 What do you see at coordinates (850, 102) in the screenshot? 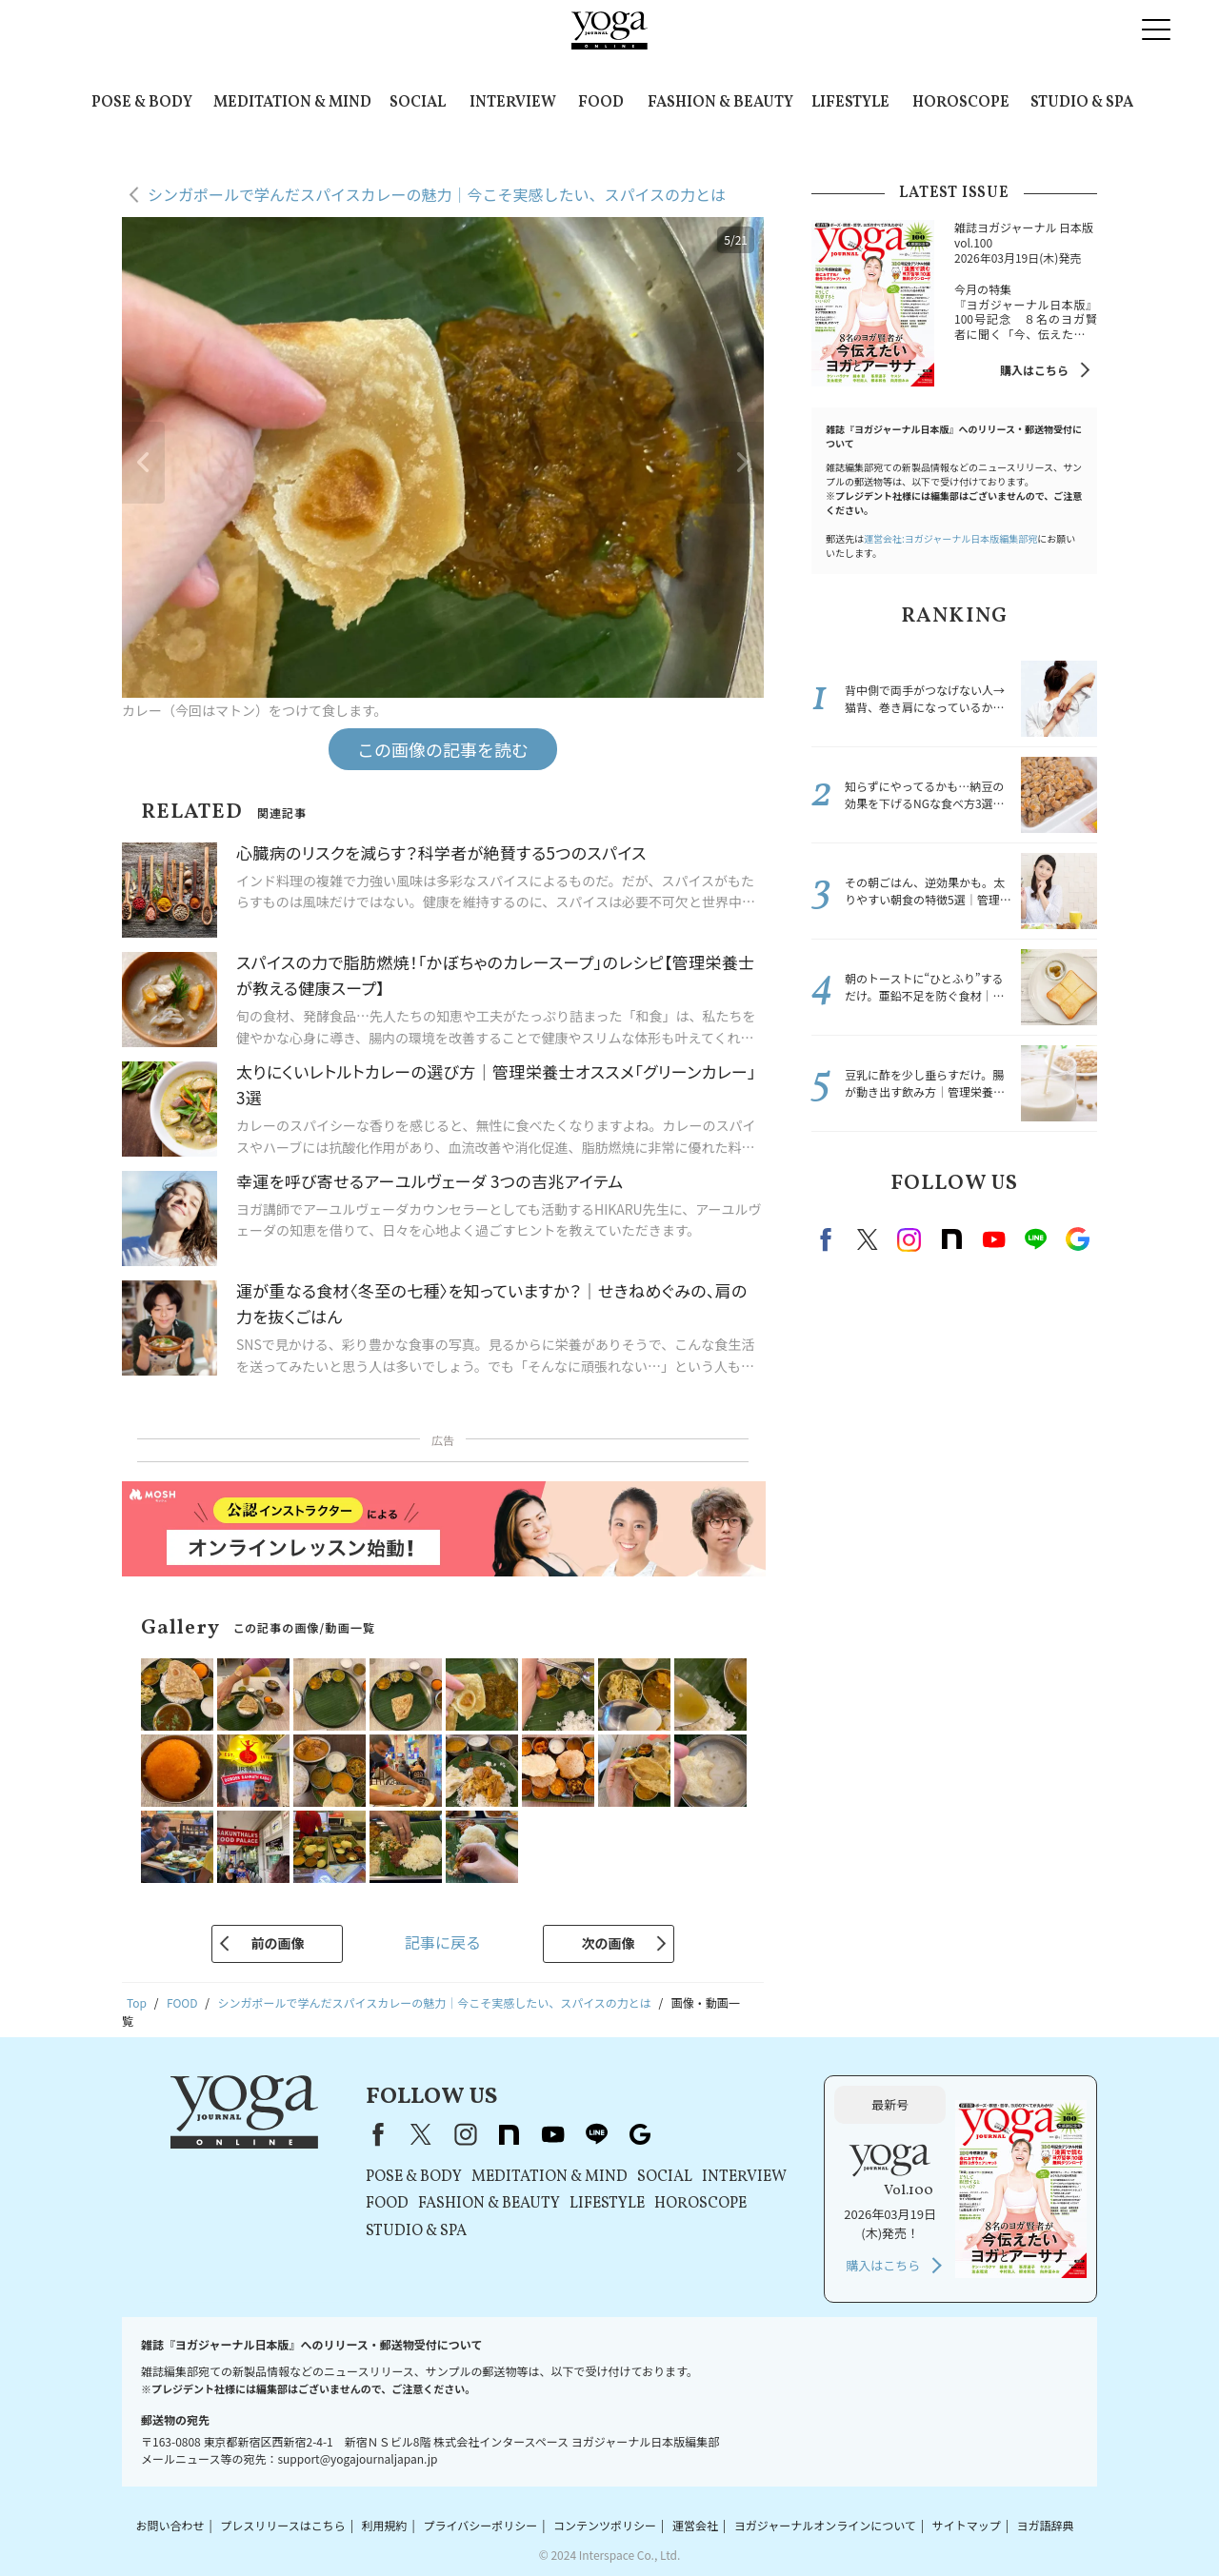
I see `LIFESTYLE` at bounding box center [850, 102].